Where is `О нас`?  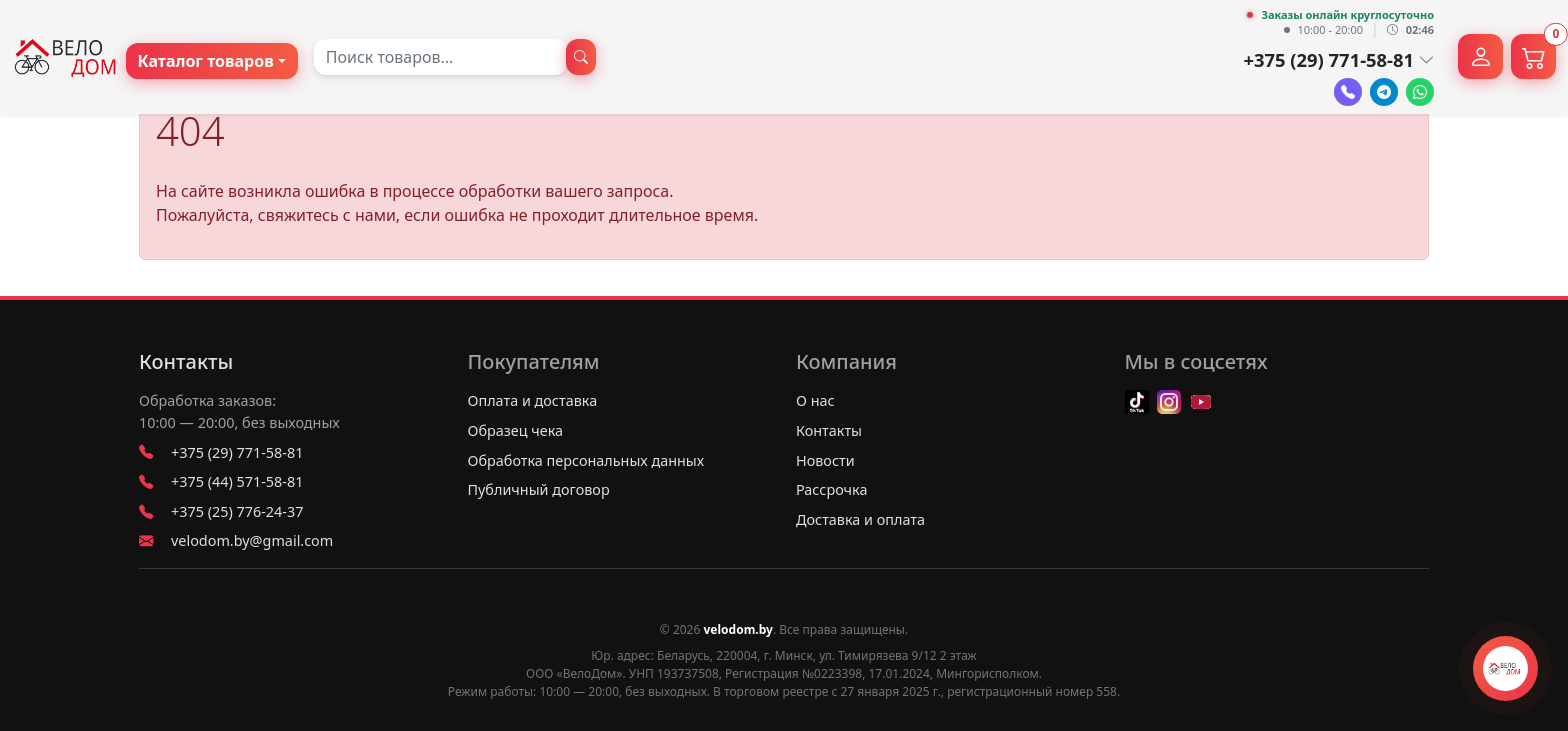 О нас is located at coordinates (815, 400).